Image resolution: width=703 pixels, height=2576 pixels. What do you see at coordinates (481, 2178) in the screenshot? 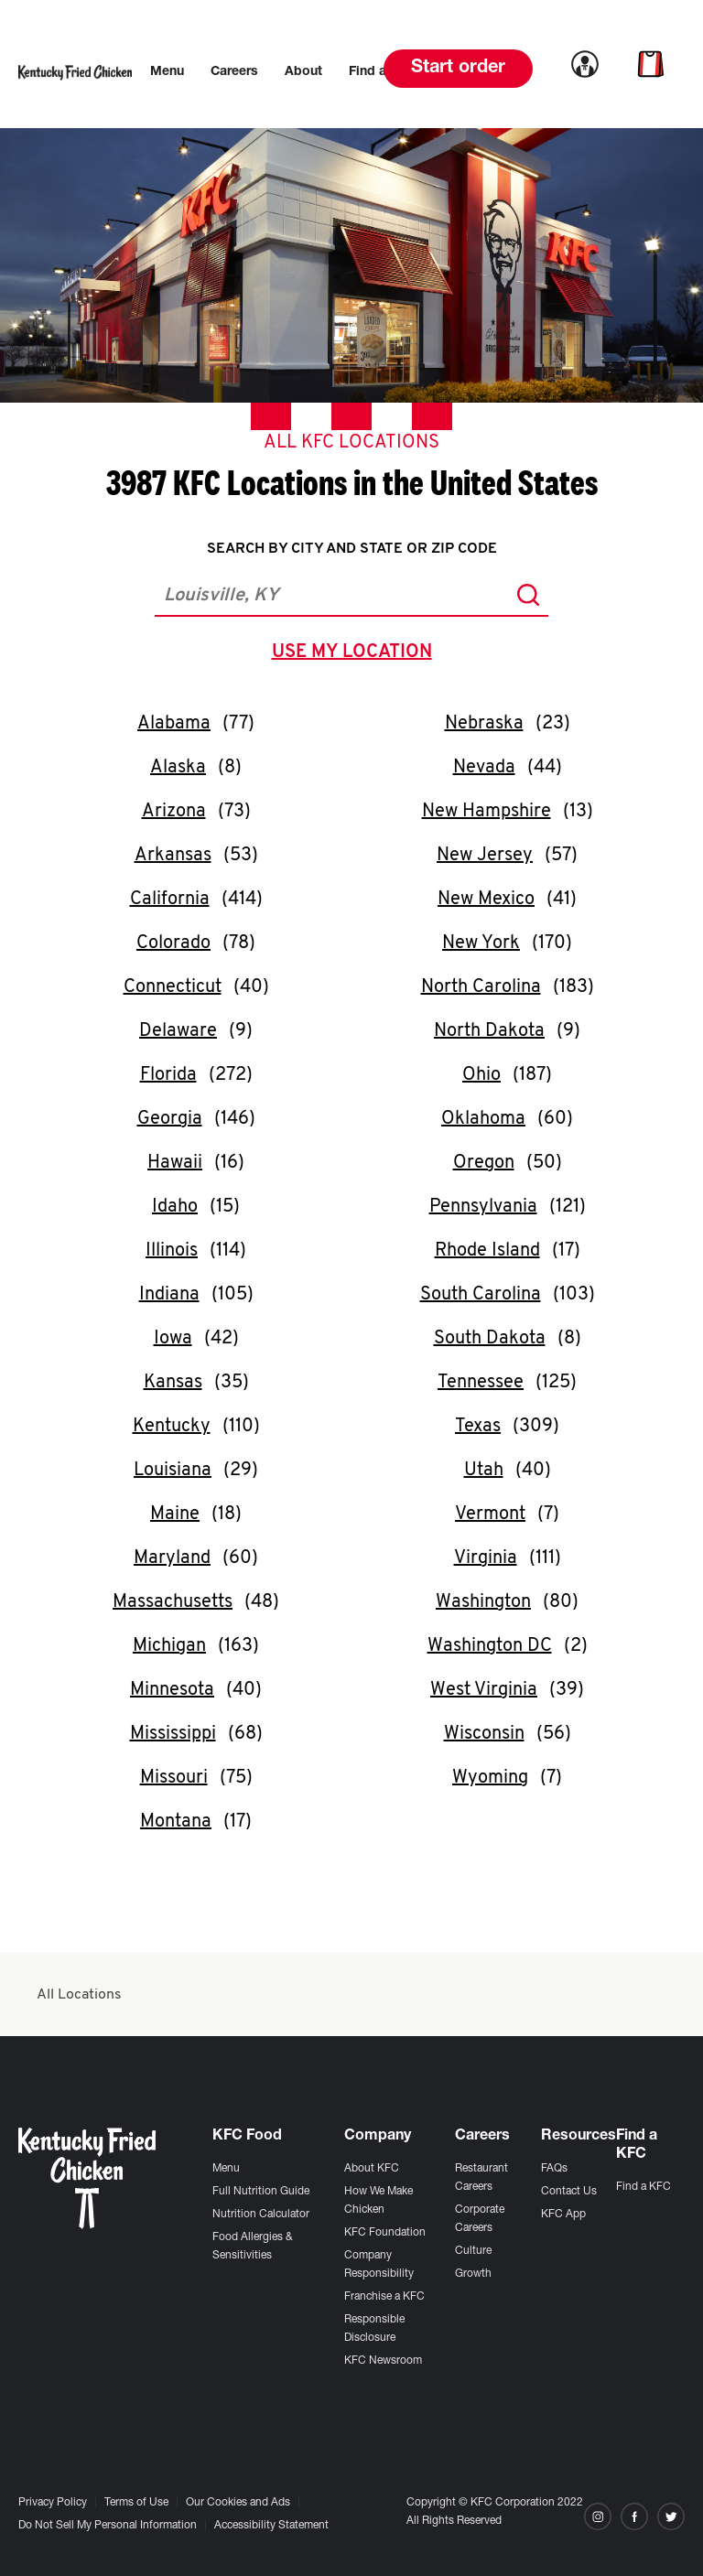
I see `Restaurant Careers` at bounding box center [481, 2178].